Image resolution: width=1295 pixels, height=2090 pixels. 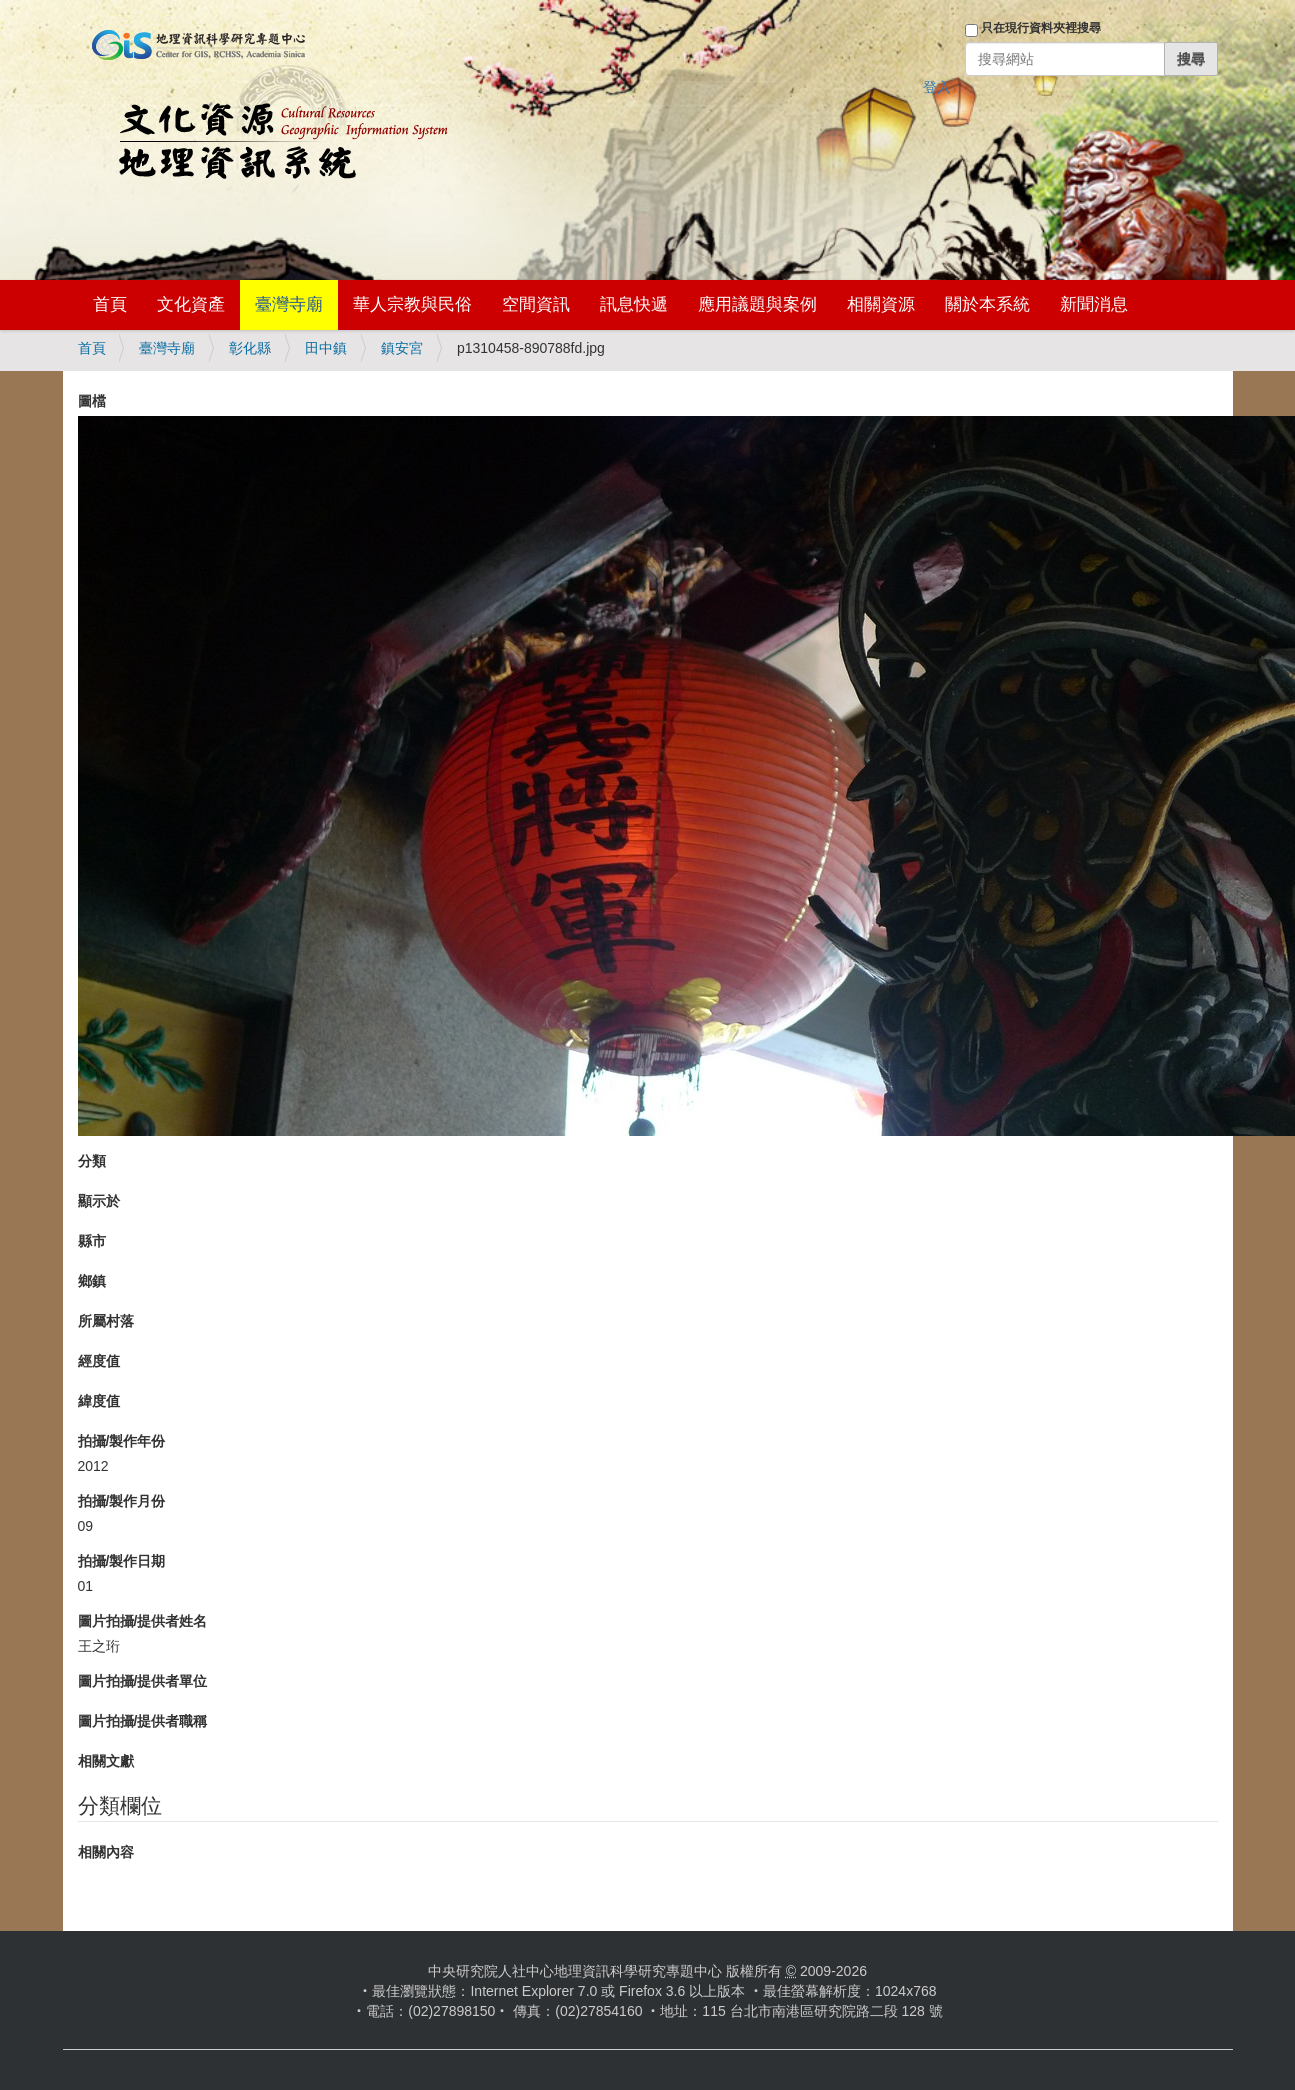 I want to click on 緯度值, so click(x=99, y=1401).